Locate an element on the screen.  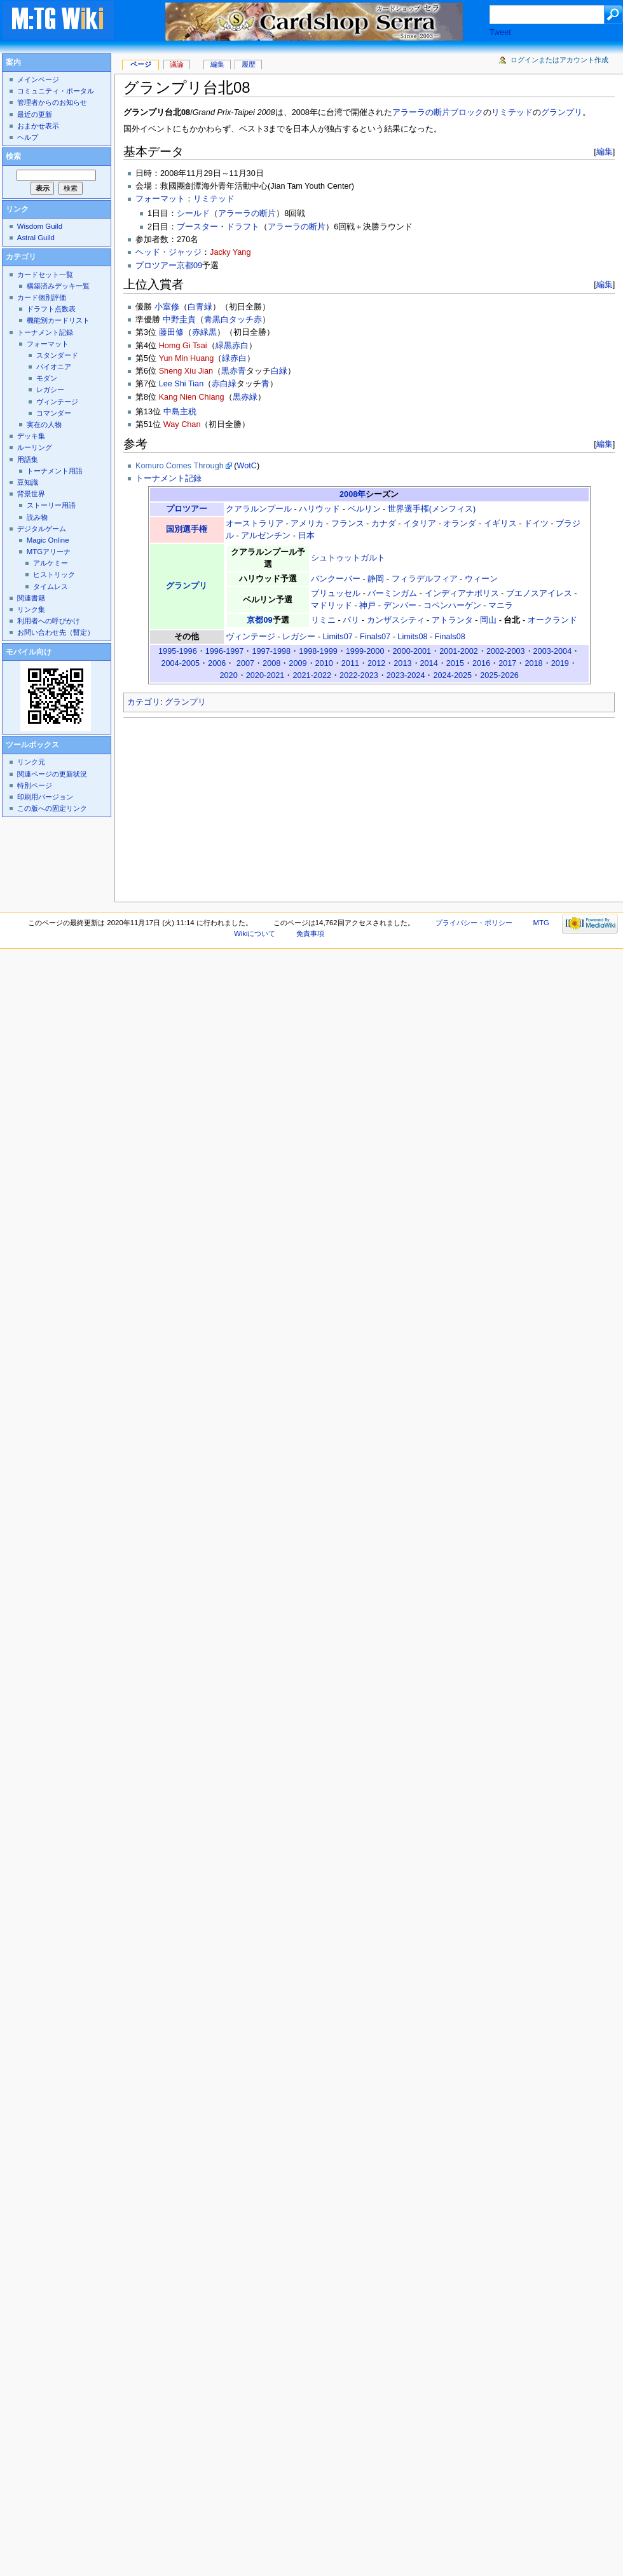
[Advertisement] is located at coordinates (225, 806).